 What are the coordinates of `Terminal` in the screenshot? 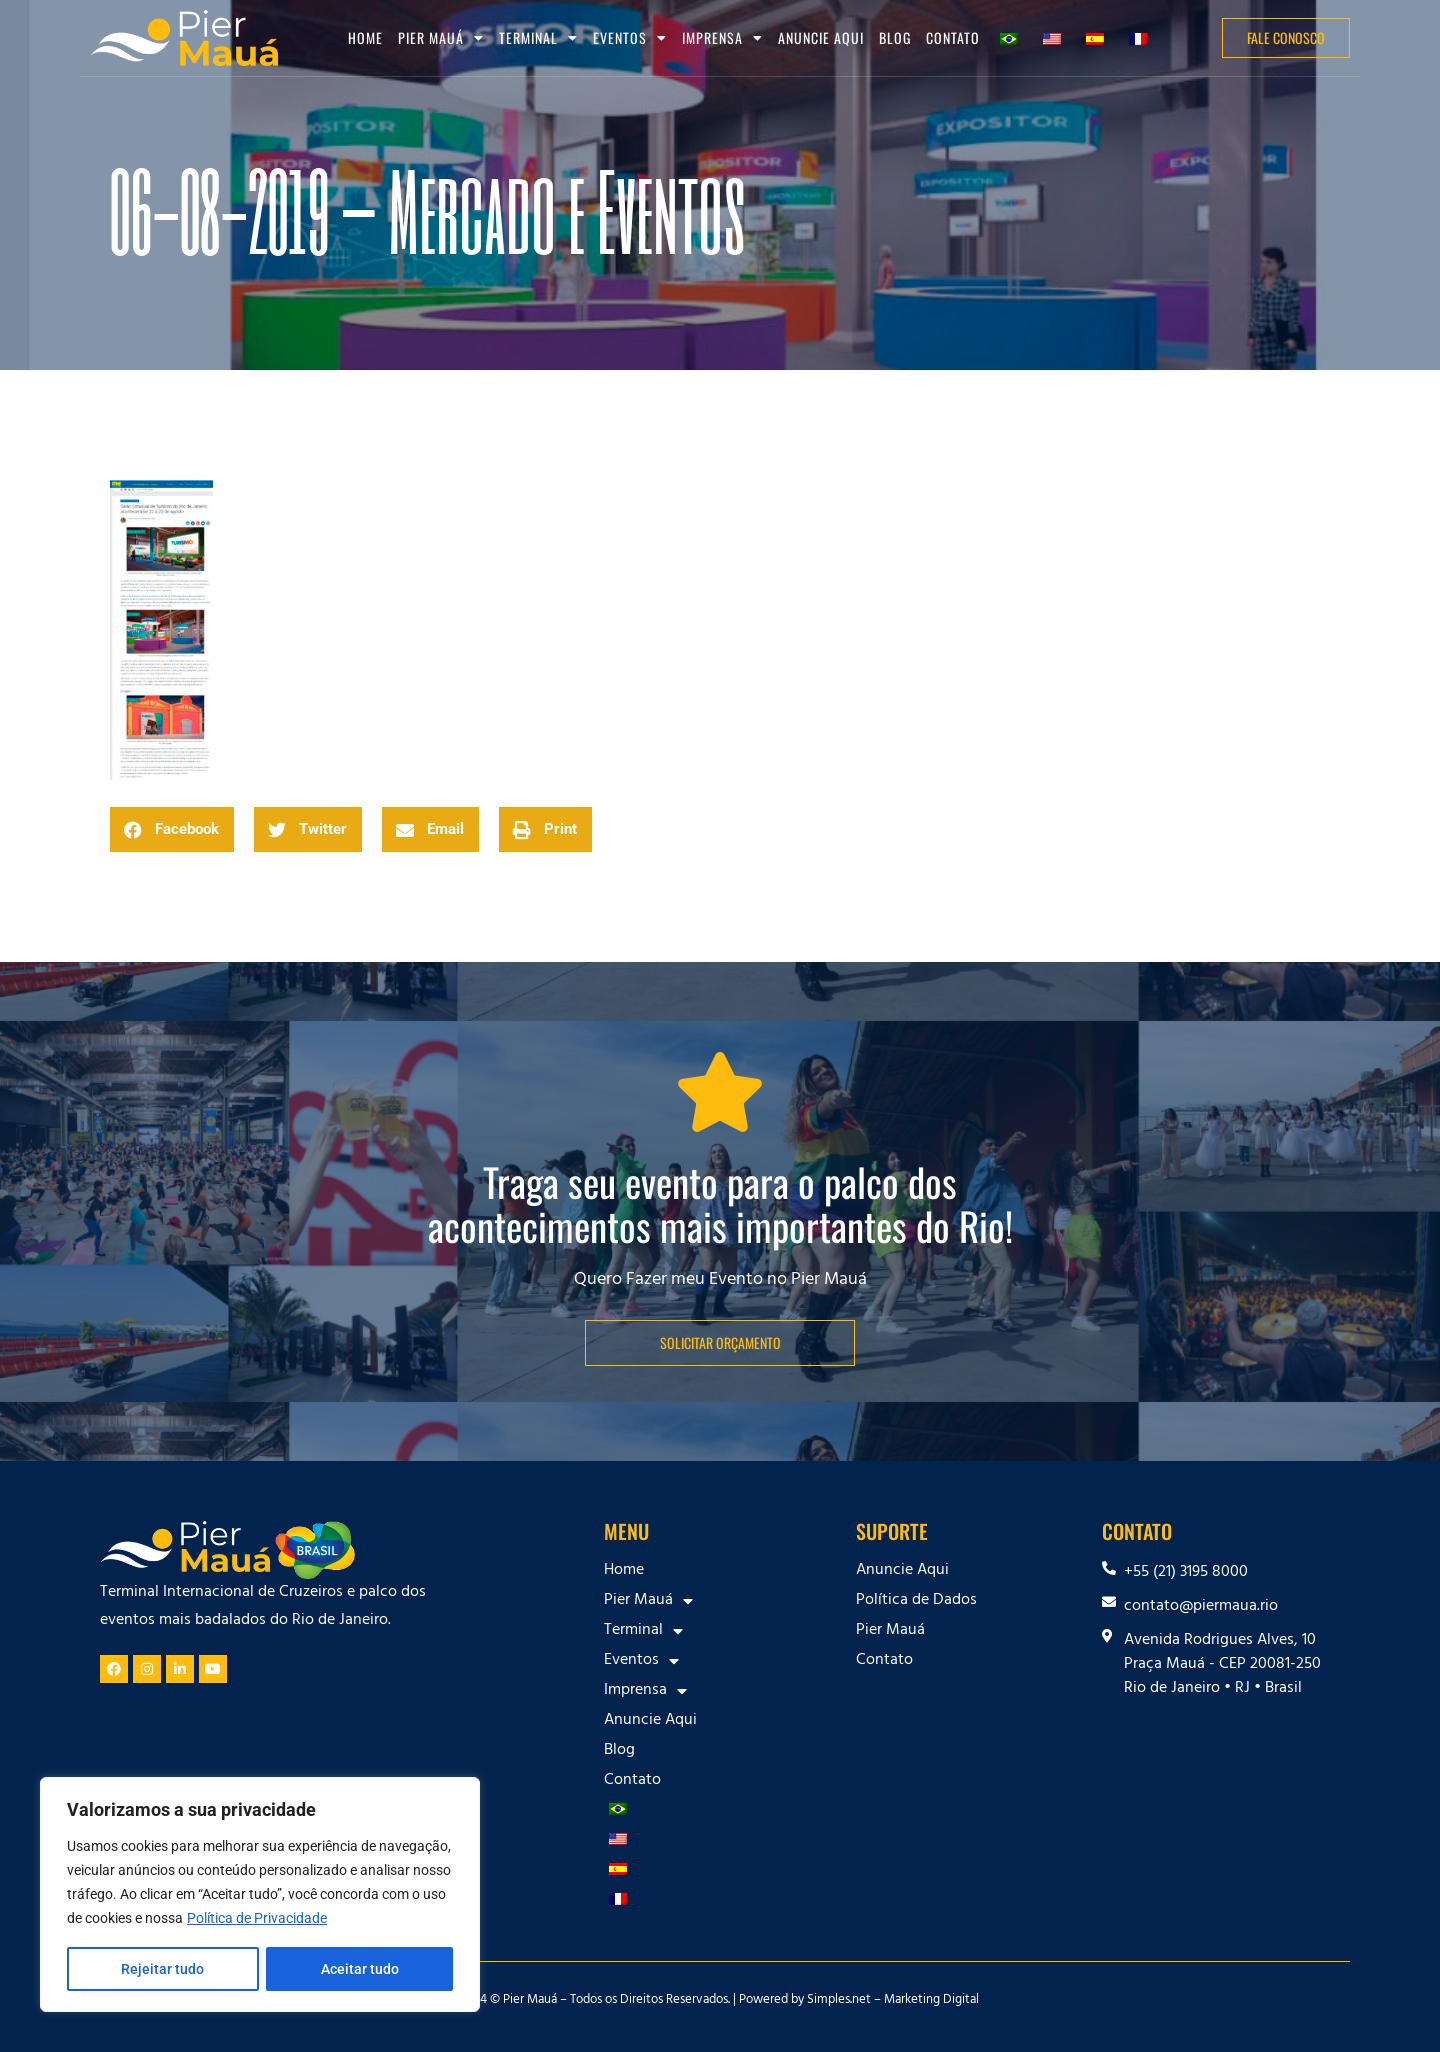 It's located at (538, 38).